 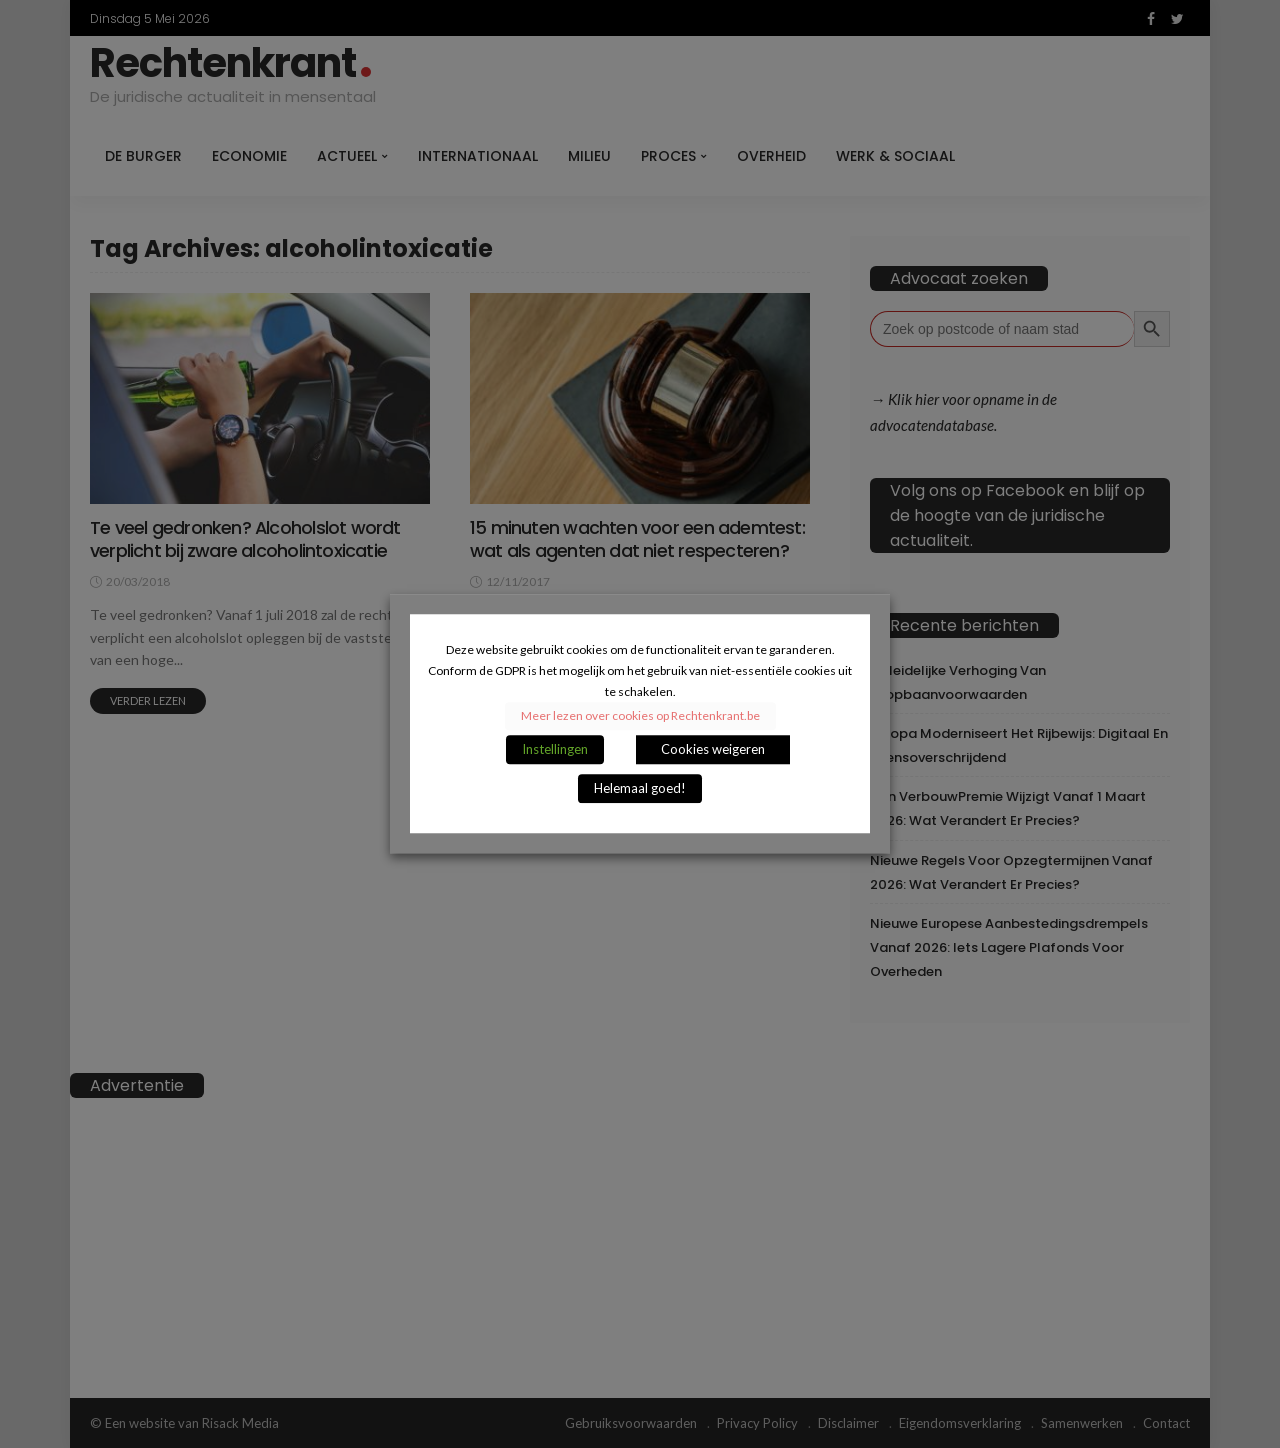 What do you see at coordinates (640, 716) in the screenshot?
I see `Meer lezen over cookies op Rechtenkrant.be` at bounding box center [640, 716].